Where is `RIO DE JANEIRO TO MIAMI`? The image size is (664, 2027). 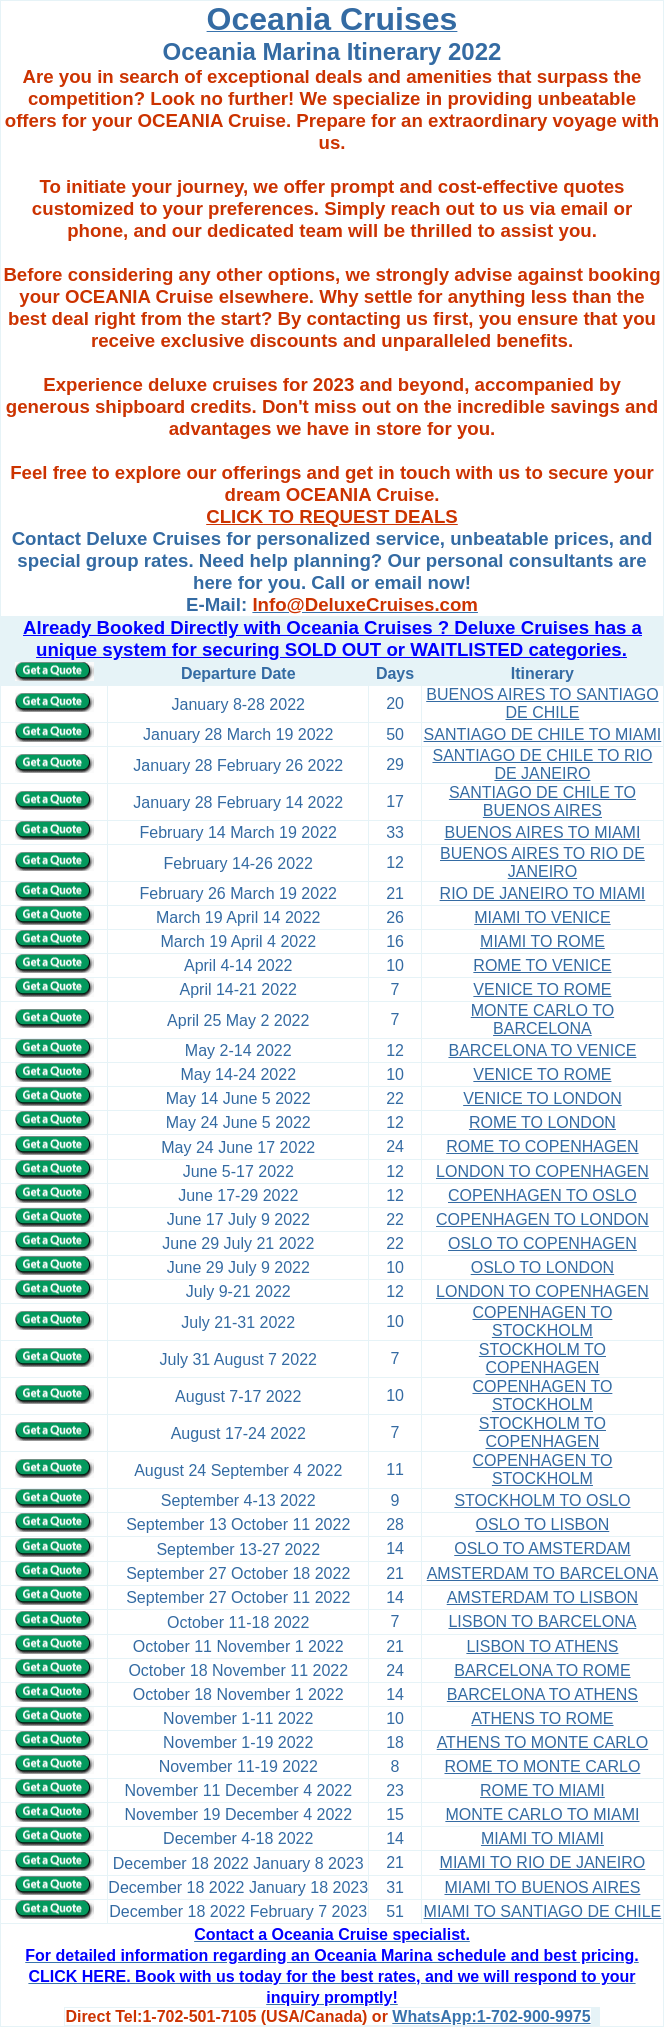
RIO DE JANEIRO TO MIAMI is located at coordinates (543, 893).